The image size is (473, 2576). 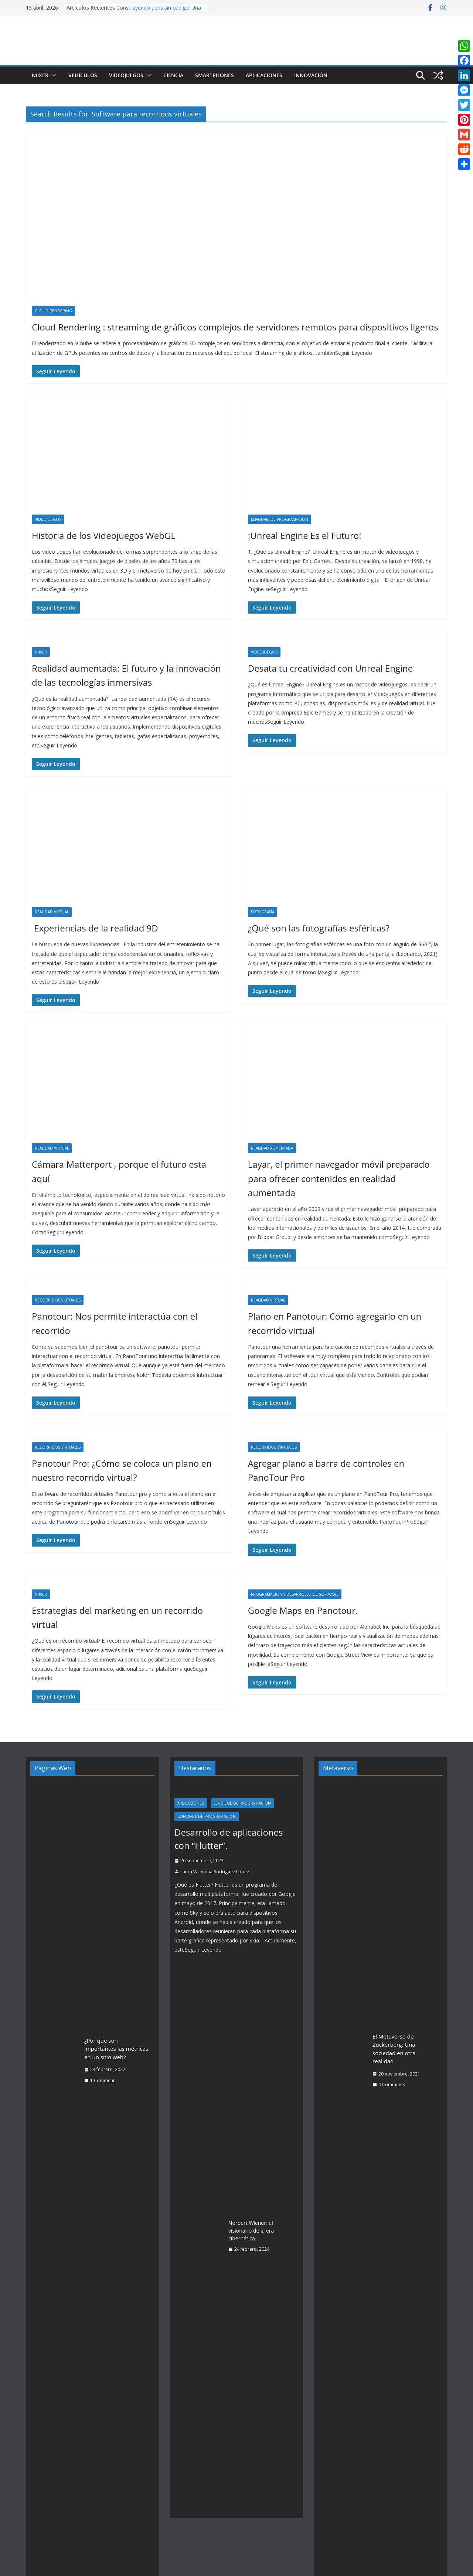 What do you see at coordinates (294, 1594) in the screenshot?
I see `Programación y desarrollo de software` at bounding box center [294, 1594].